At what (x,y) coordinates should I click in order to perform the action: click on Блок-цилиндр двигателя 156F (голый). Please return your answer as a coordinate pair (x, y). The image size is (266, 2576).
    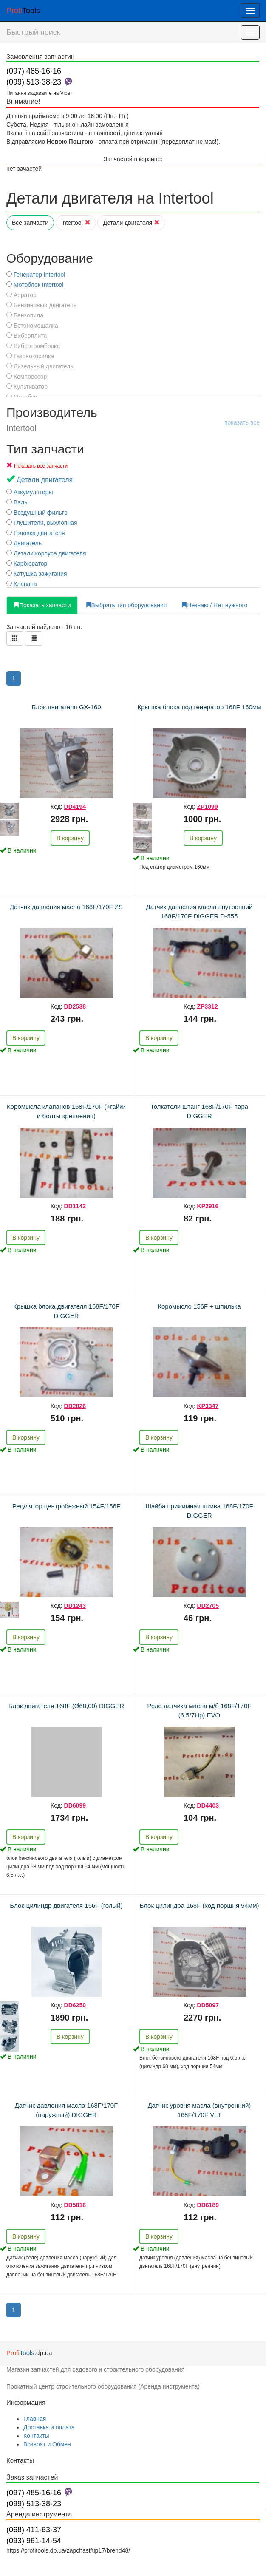
    Looking at the image, I should click on (66, 1905).